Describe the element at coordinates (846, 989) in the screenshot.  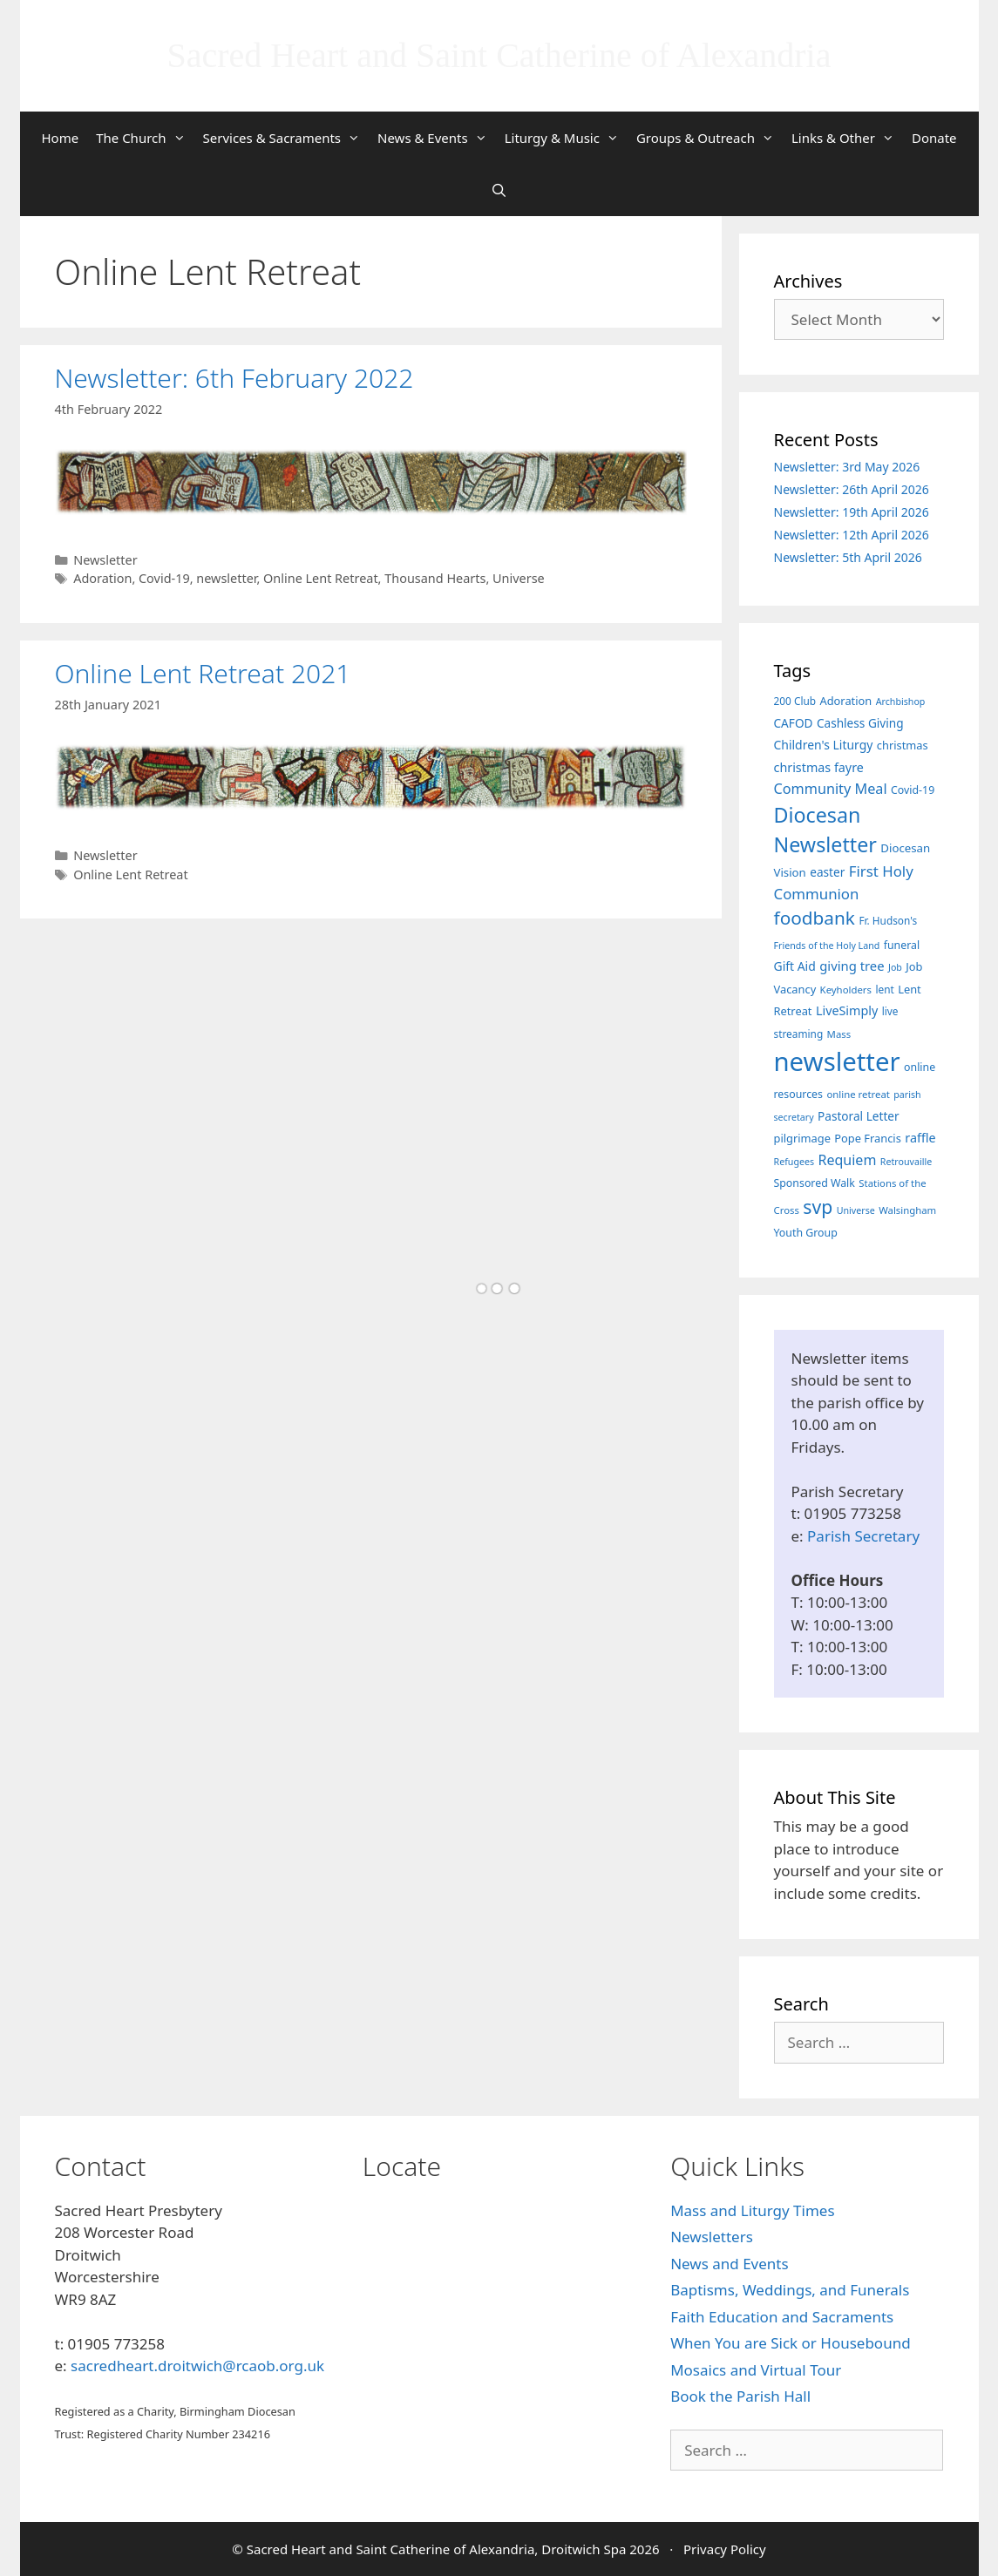
I see `Keyholders [Keyholders (6 items)]` at that location.